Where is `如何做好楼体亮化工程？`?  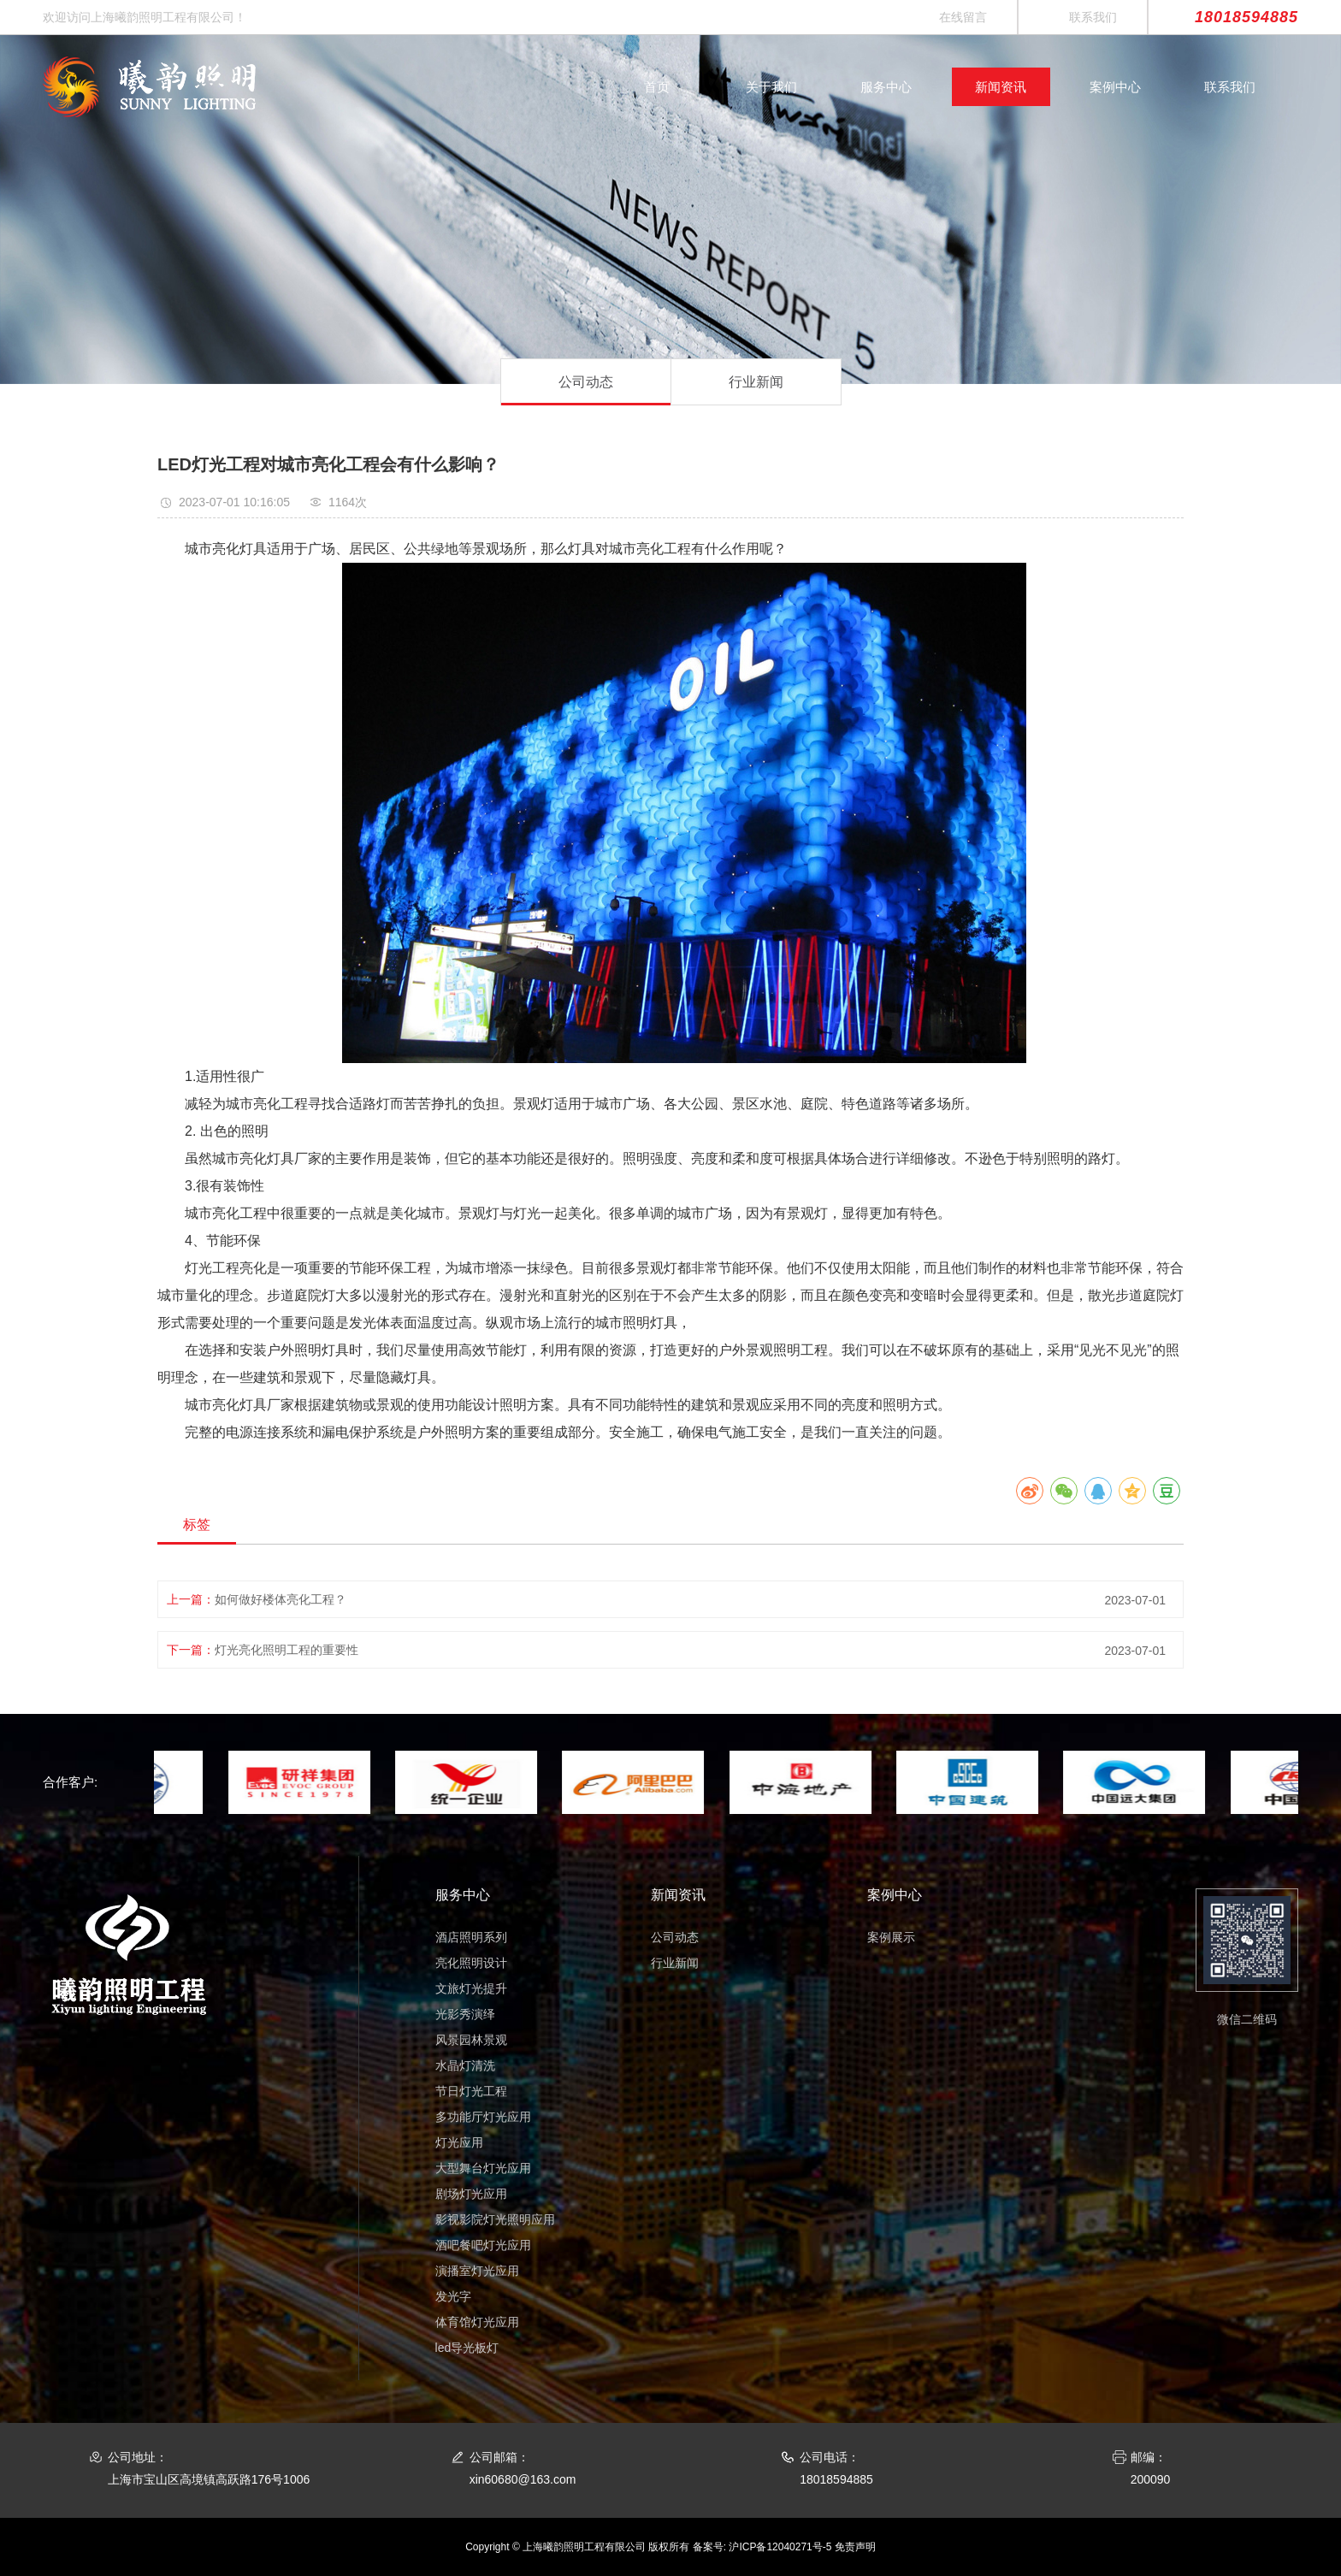 如何做好楼体亮化工程？ is located at coordinates (280, 1599).